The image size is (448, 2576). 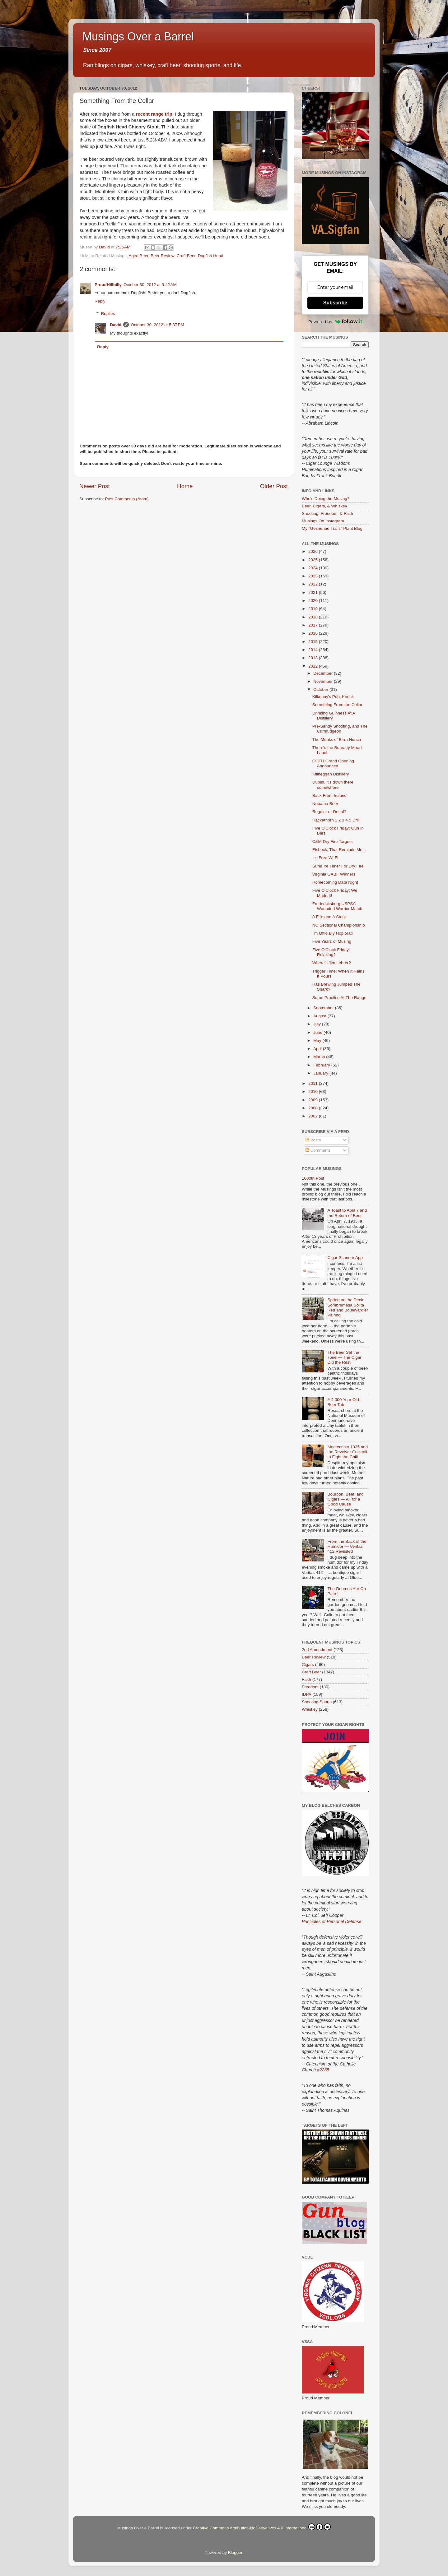 I want to click on A 4,000 Year Old Beer Tab, so click(x=343, y=1402).